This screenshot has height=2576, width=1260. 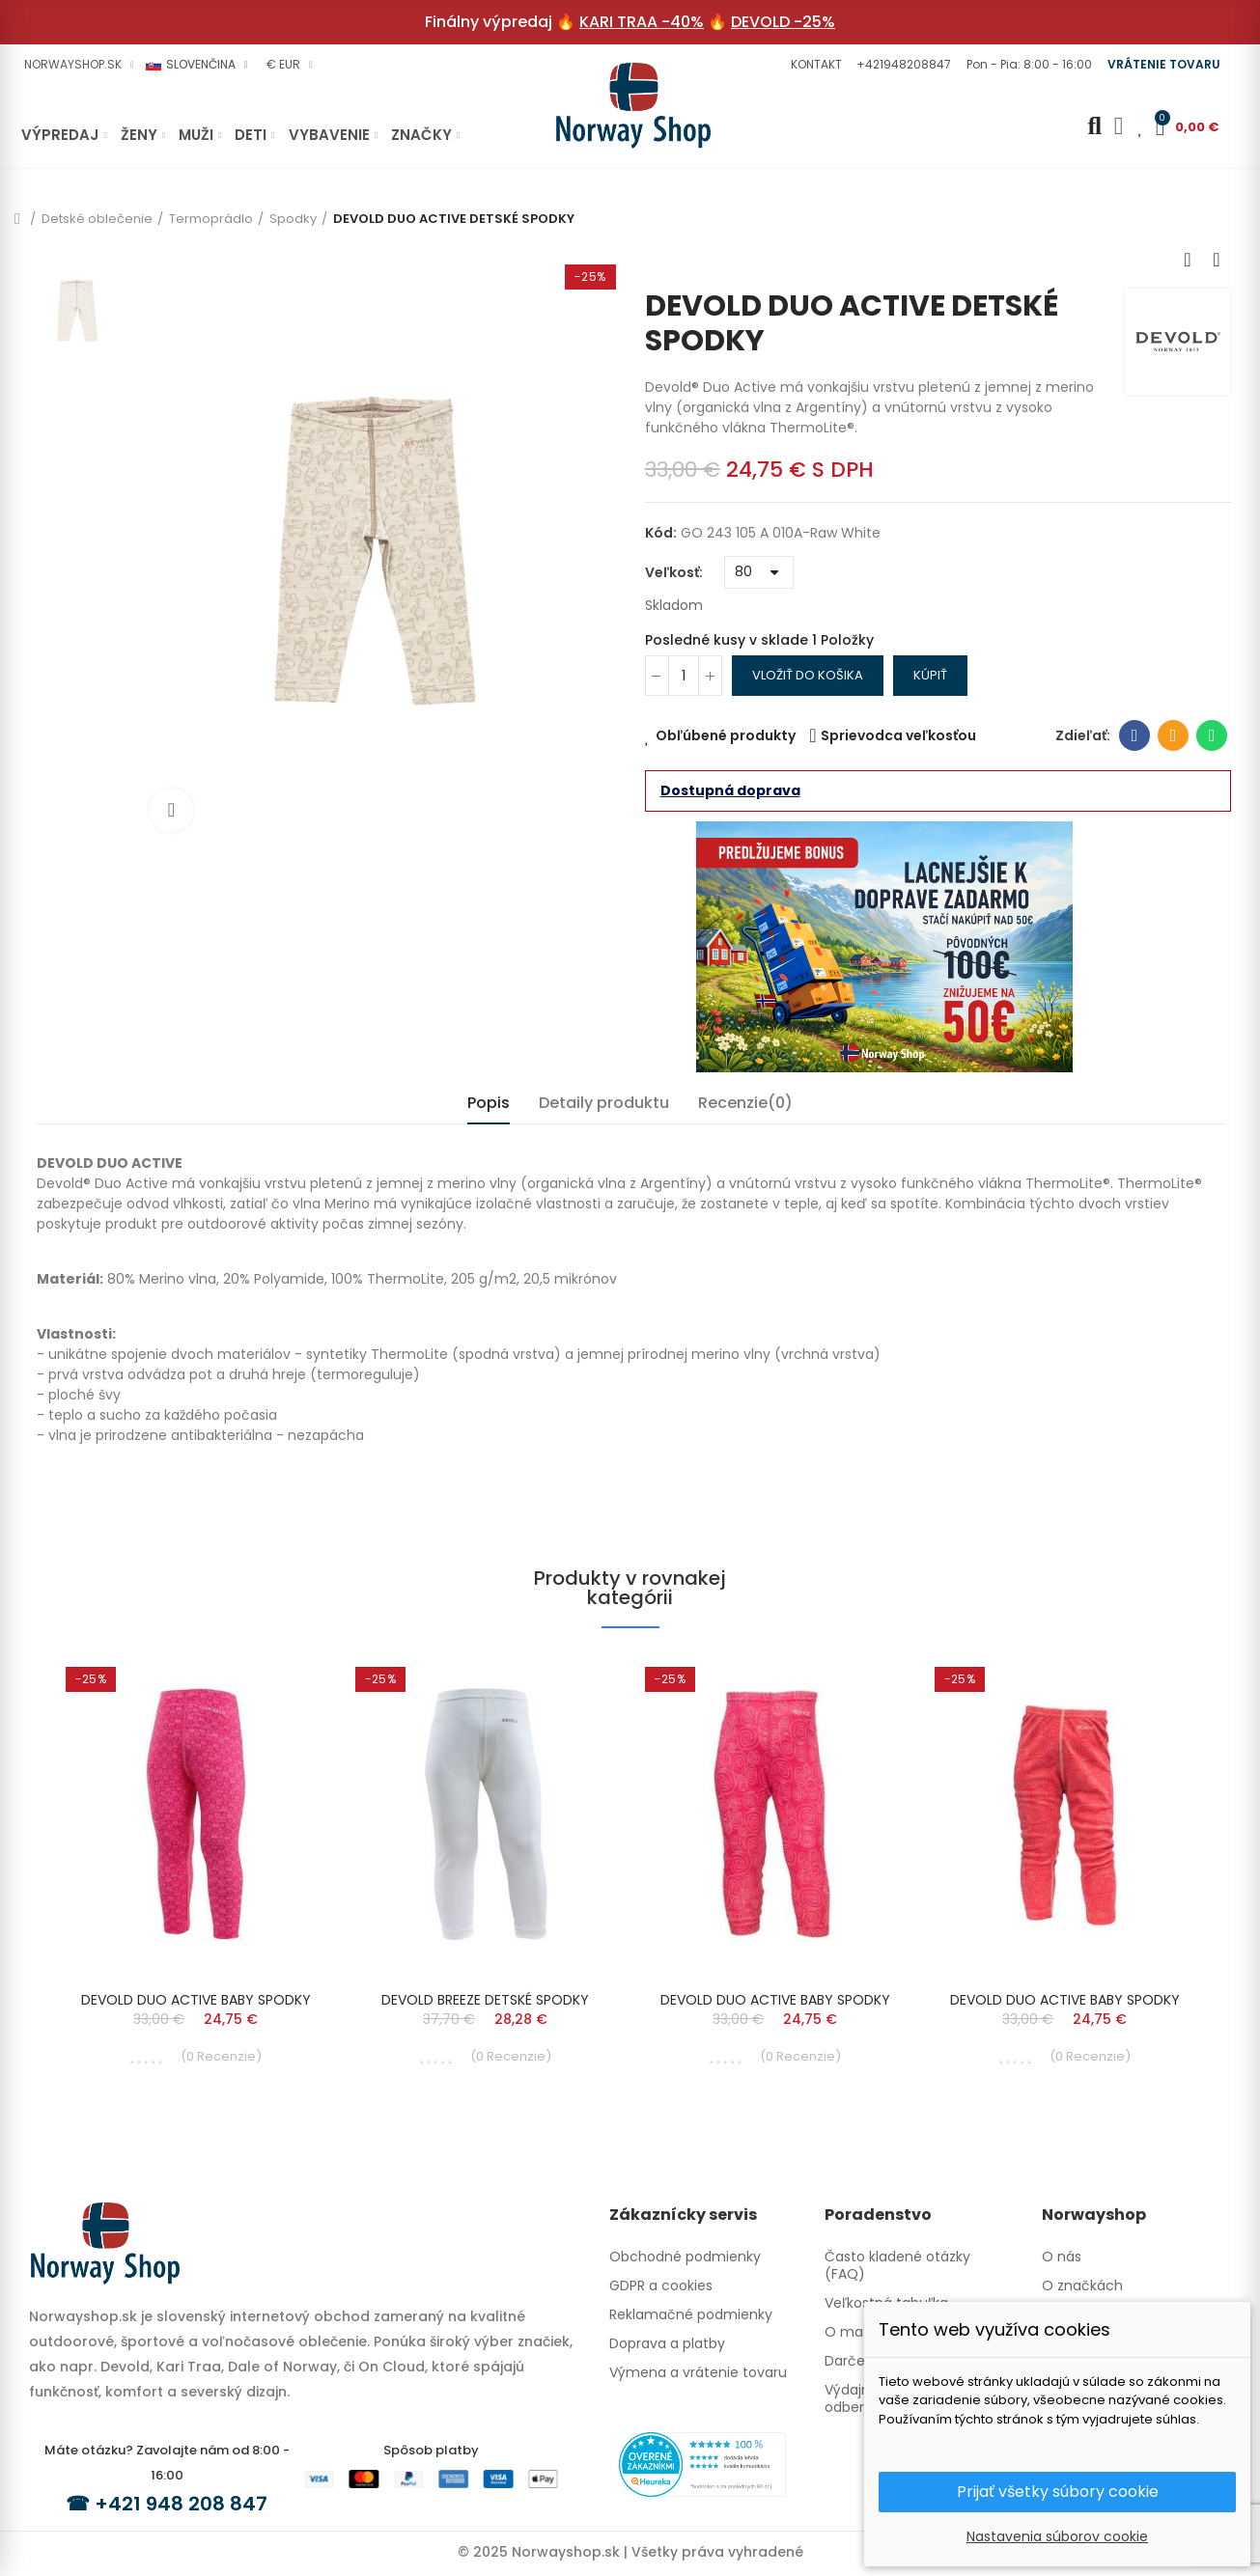 I want to click on E-mailová adresa, so click(x=1173, y=735).